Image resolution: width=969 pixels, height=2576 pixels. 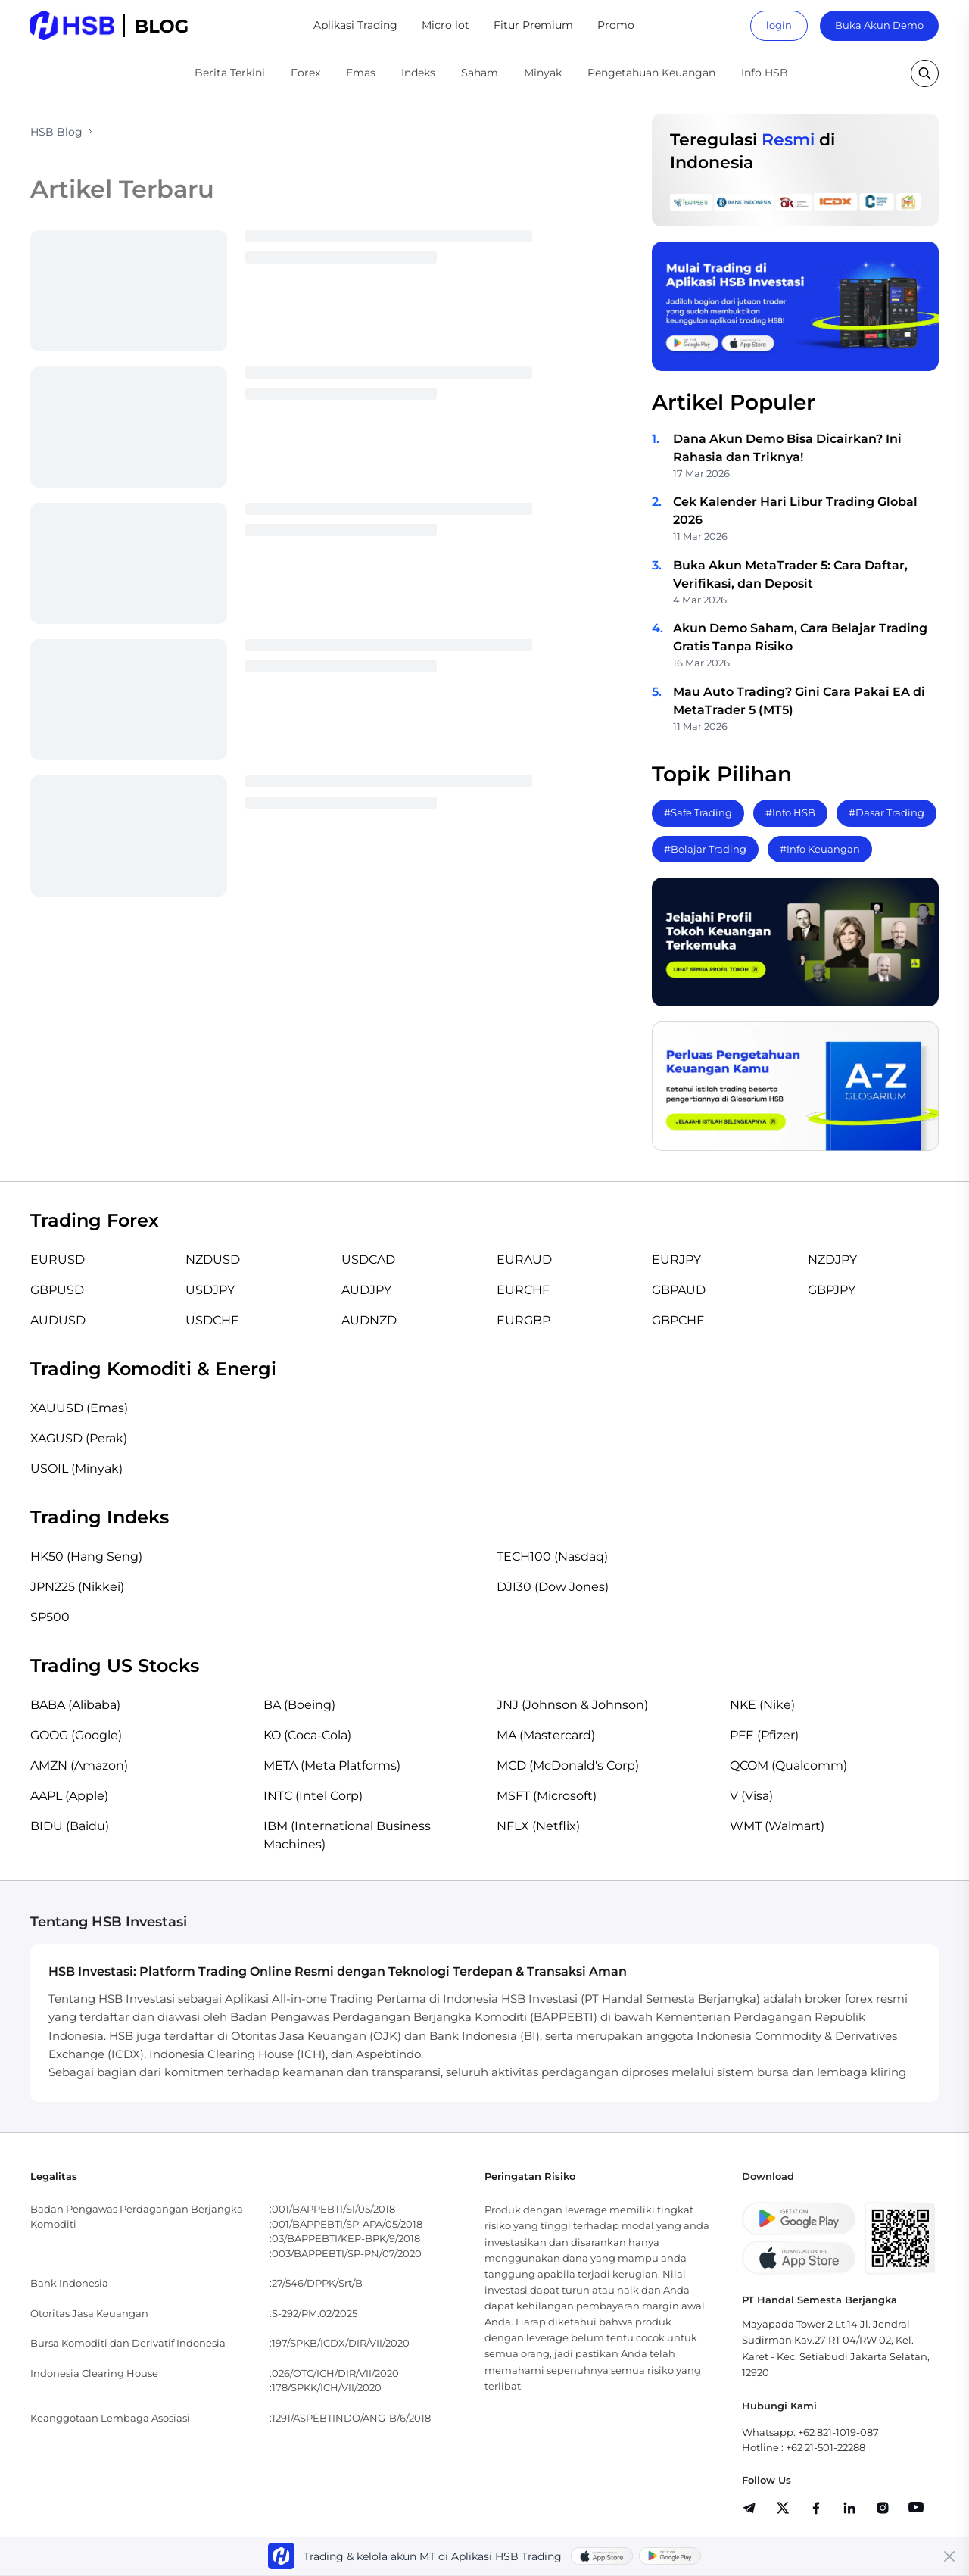 I want to click on Aplikasi Trading, so click(x=355, y=25).